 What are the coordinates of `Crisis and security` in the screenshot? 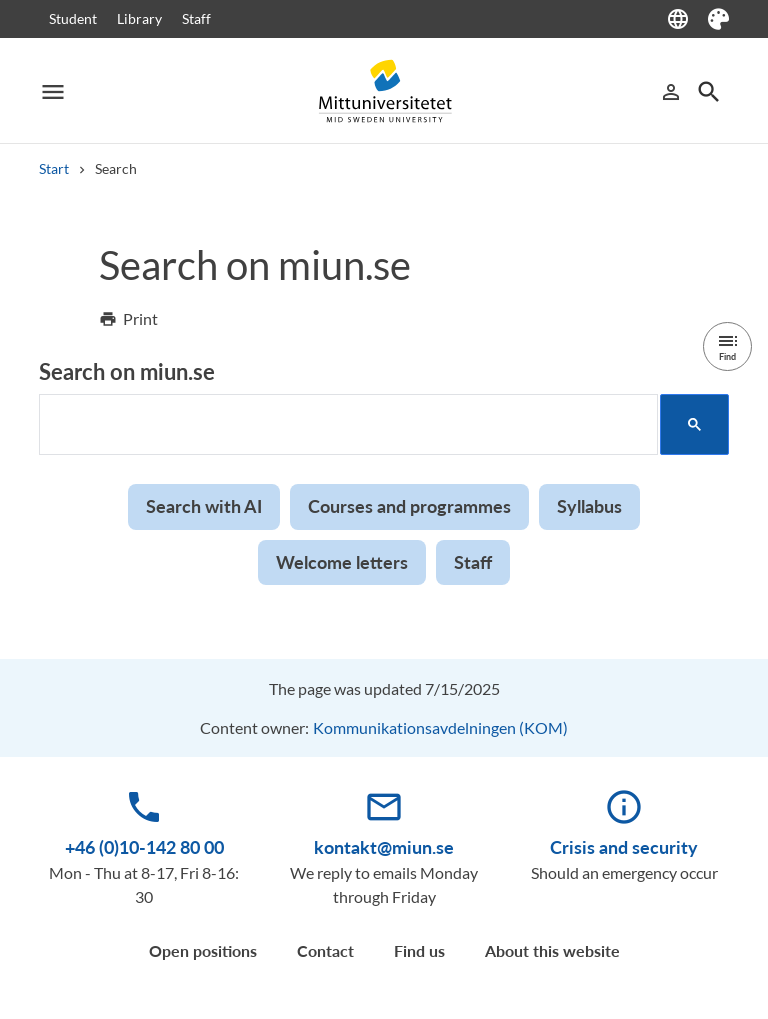 It's located at (624, 847).